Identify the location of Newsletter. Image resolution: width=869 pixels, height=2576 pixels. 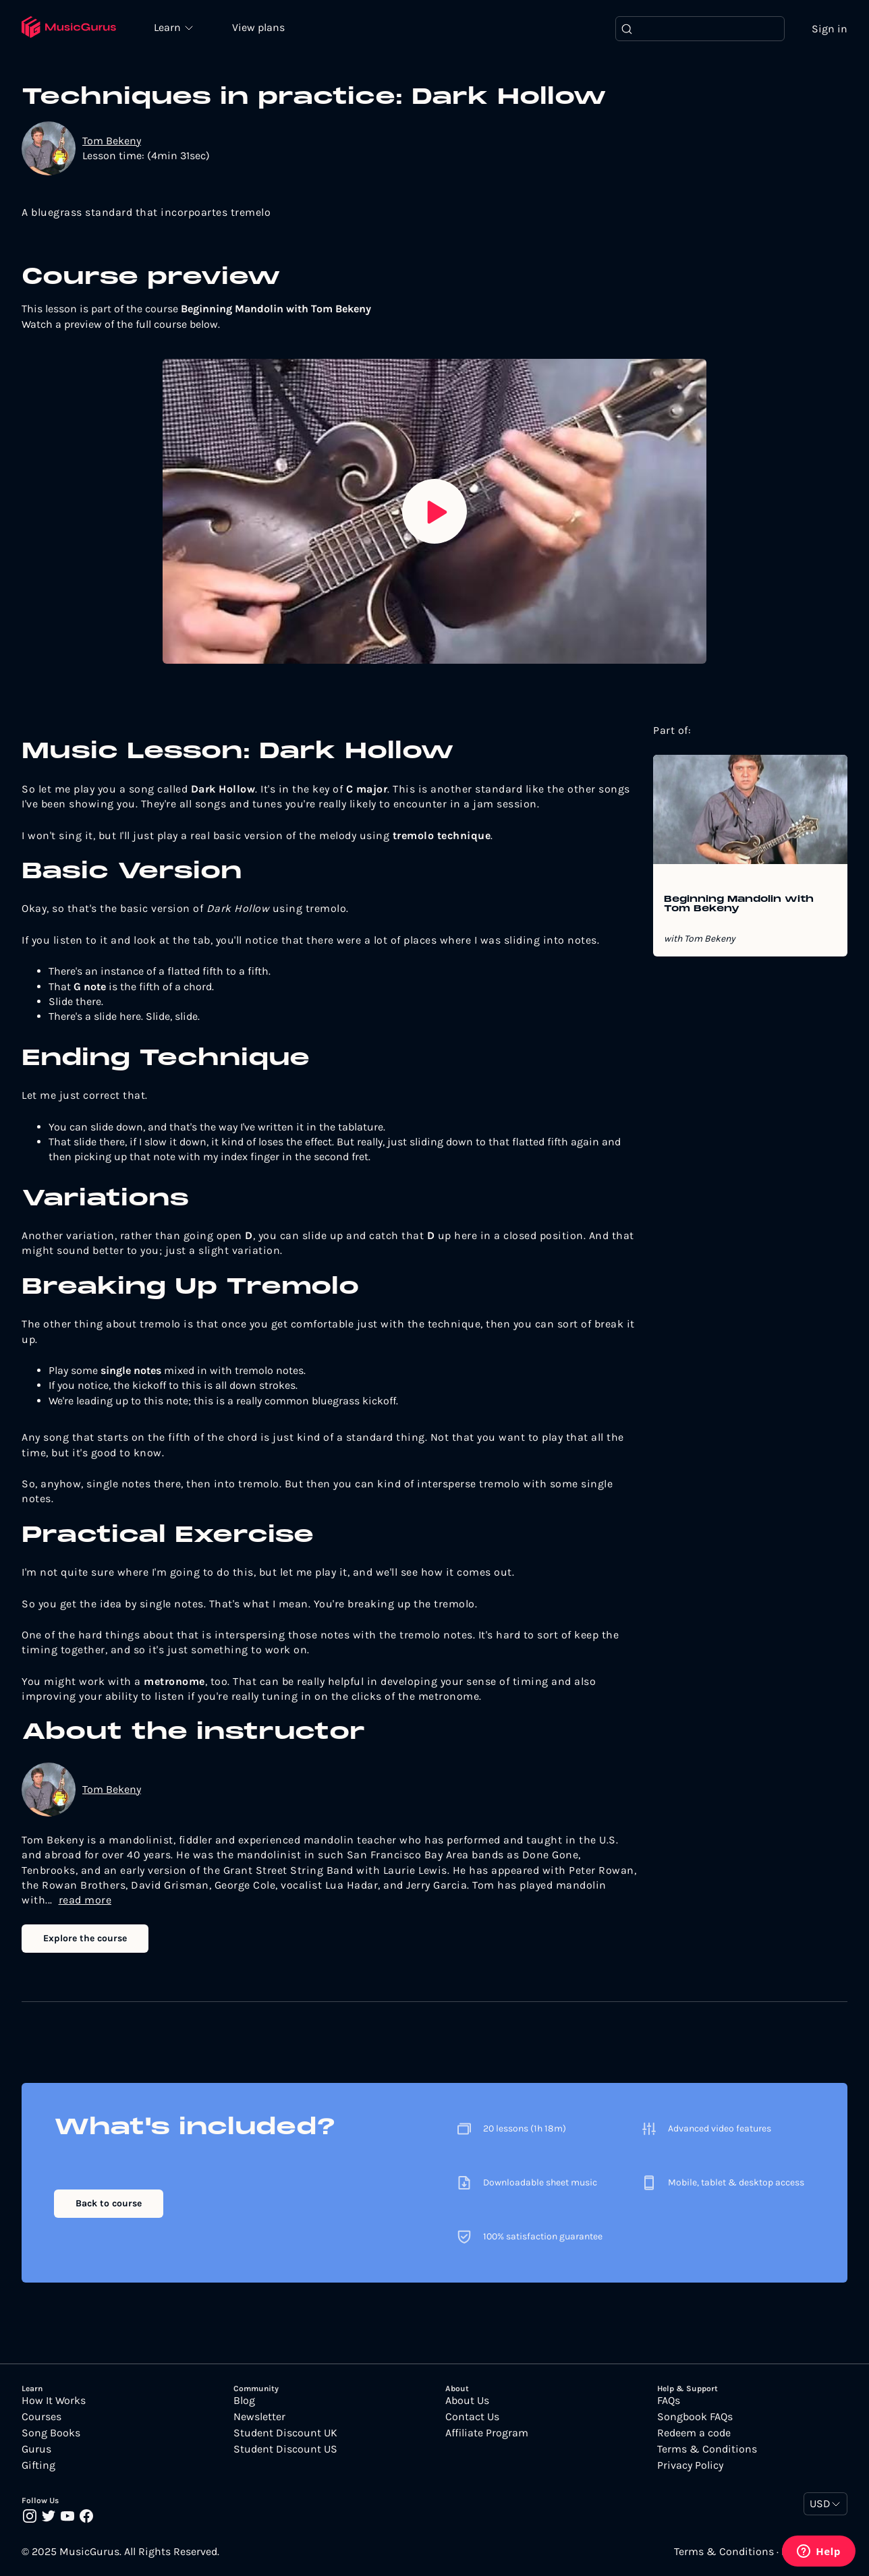
(259, 2417).